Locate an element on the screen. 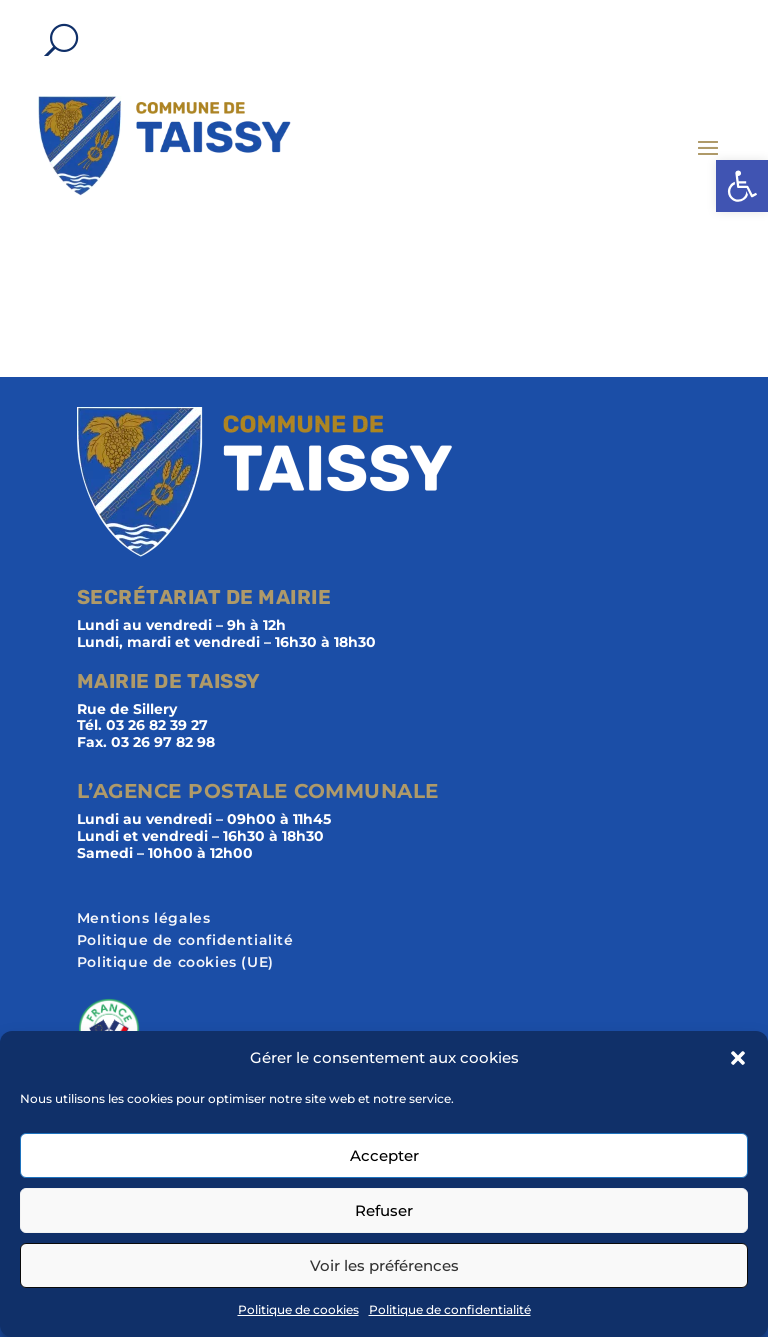 The height and width of the screenshot is (1337, 768). Voir les préférences is located at coordinates (384, 1265).